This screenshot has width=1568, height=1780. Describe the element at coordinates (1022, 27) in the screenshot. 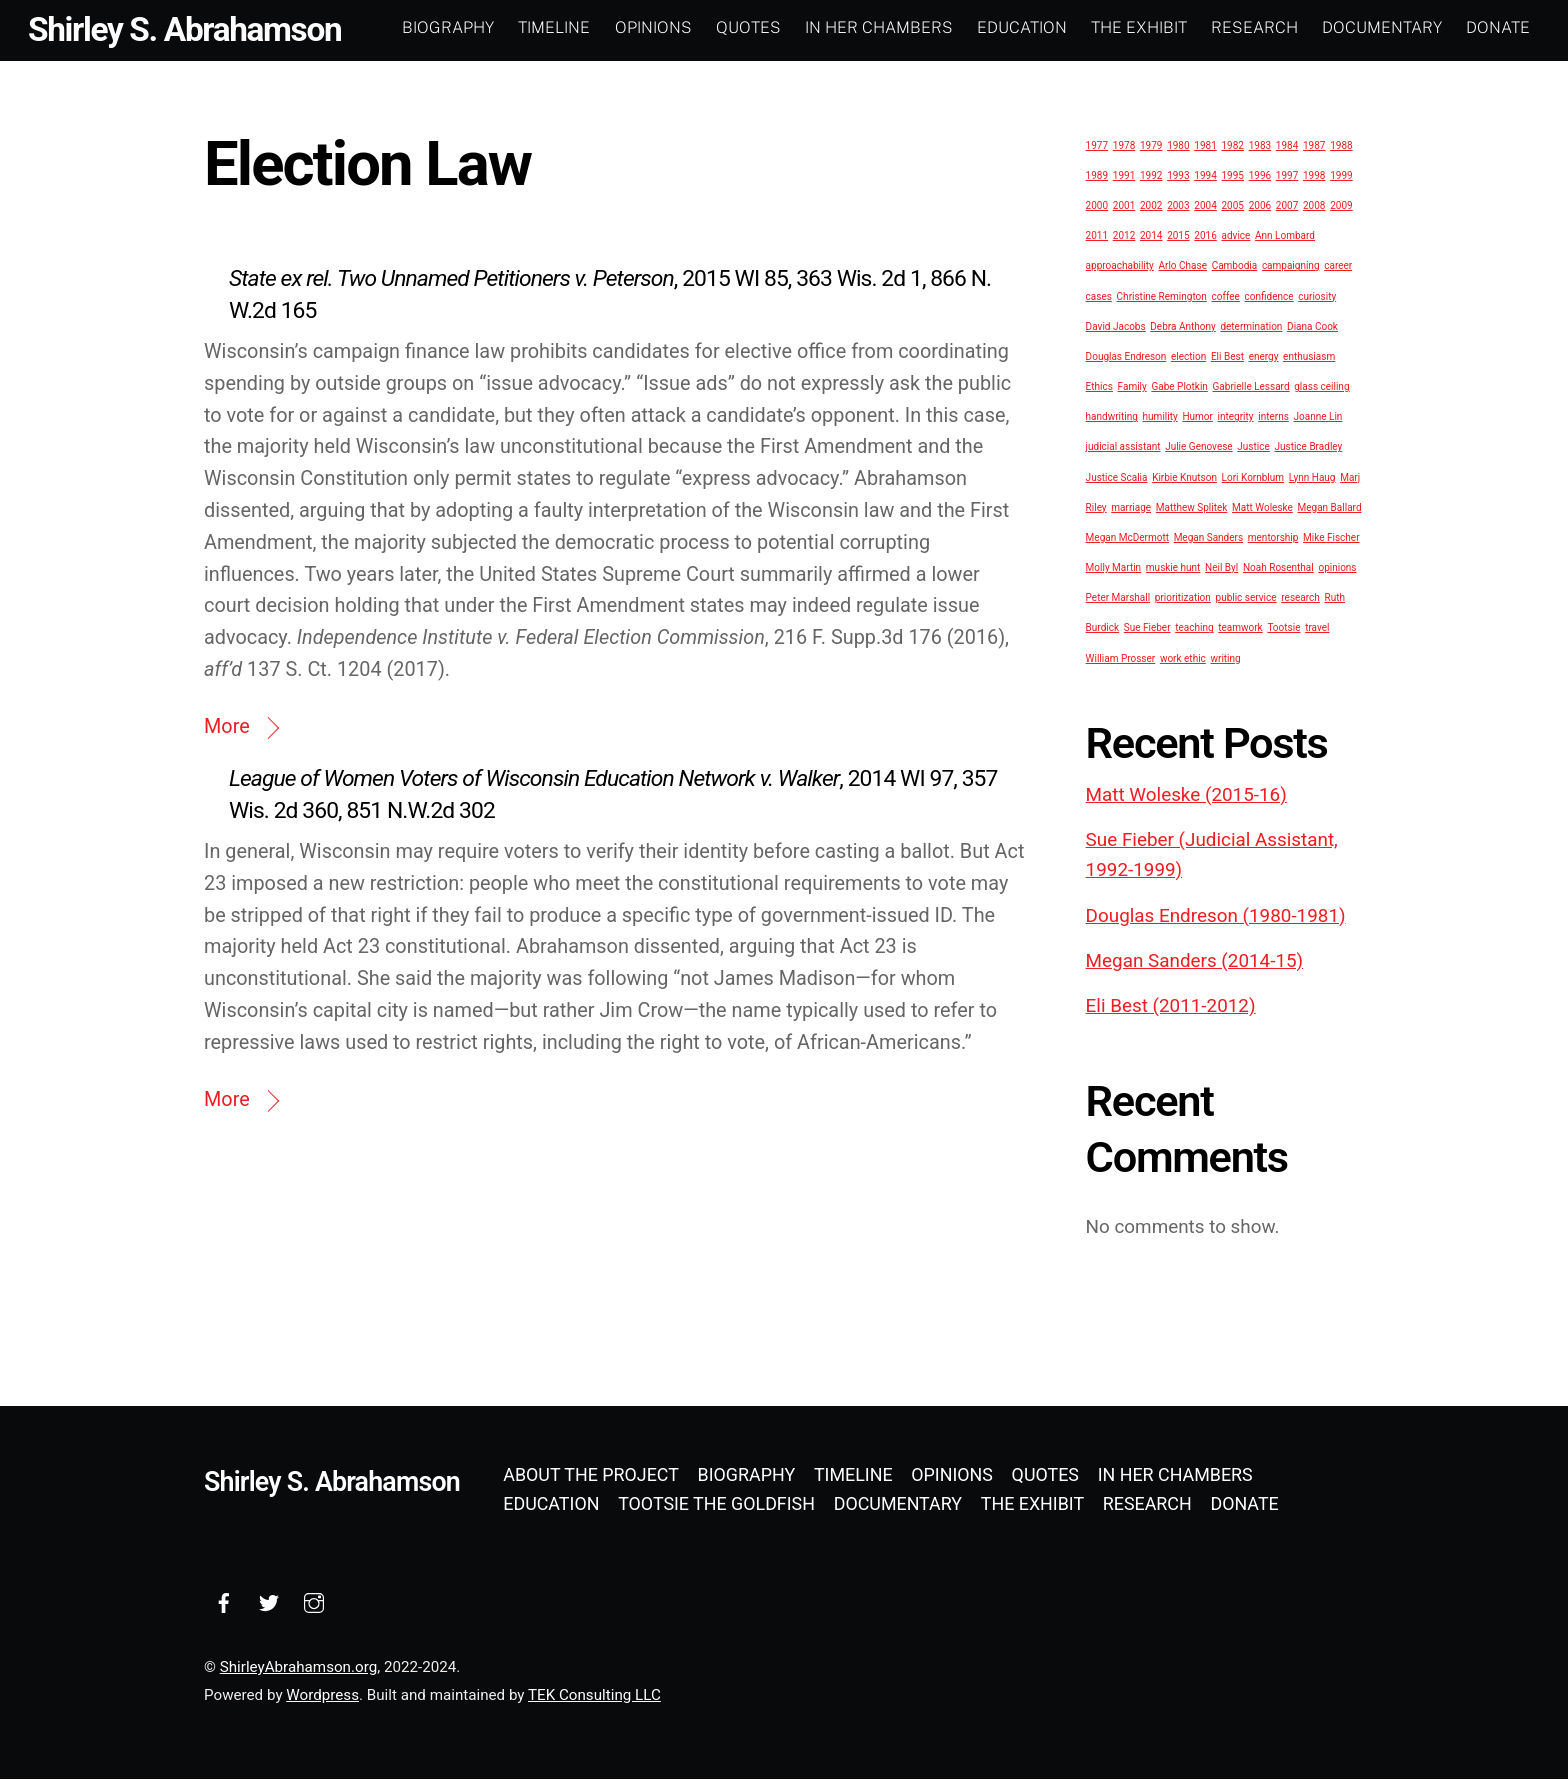

I see `Education` at that location.